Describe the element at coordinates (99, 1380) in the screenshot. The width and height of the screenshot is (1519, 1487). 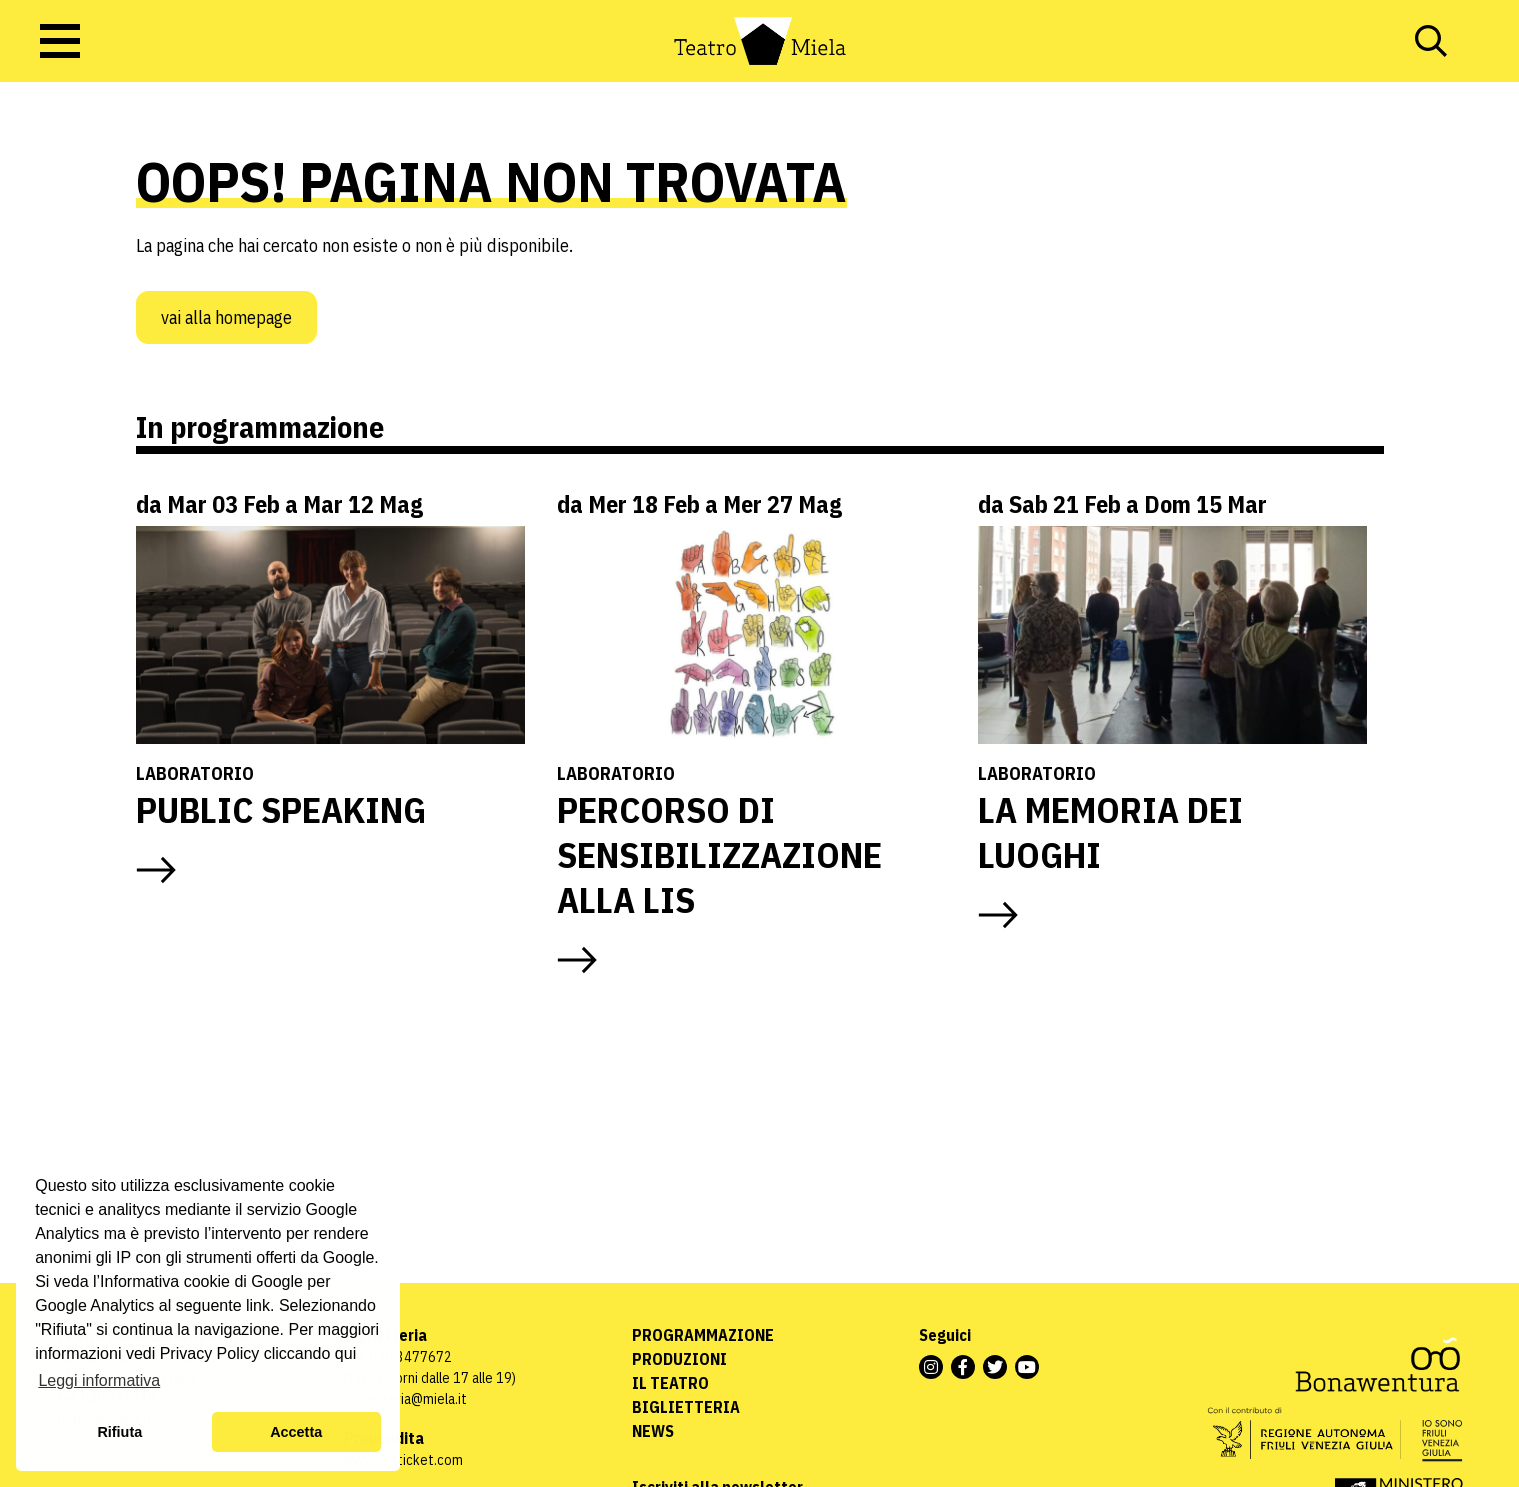
I see `Leggi informativa [button]` at that location.